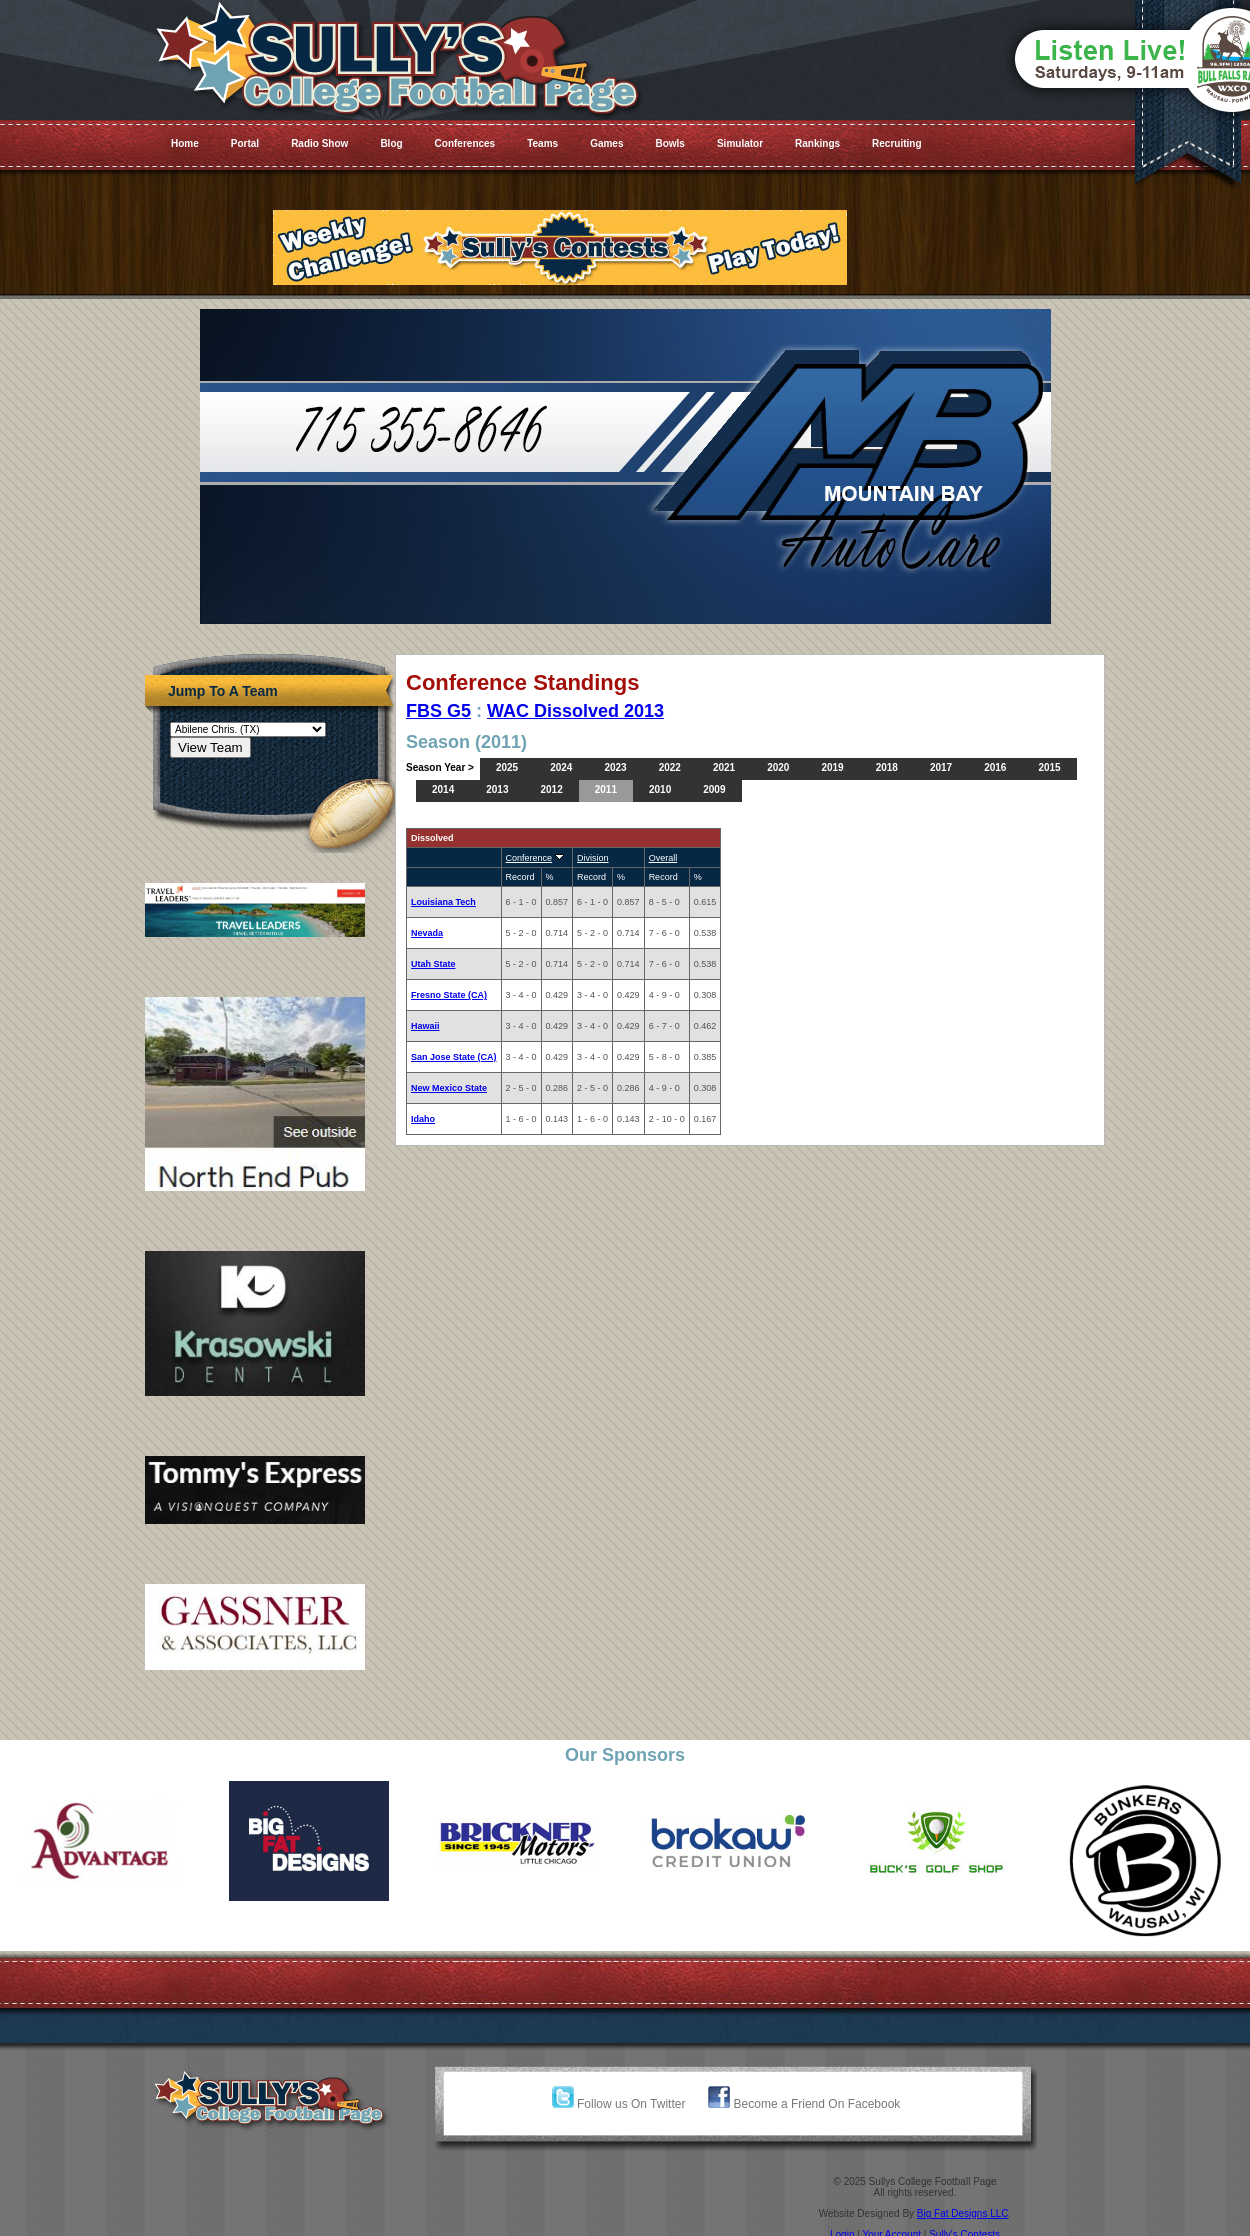 Image resolution: width=1250 pixels, height=2236 pixels. Describe the element at coordinates (619, 2104) in the screenshot. I see `Follow us On Twitter` at that location.